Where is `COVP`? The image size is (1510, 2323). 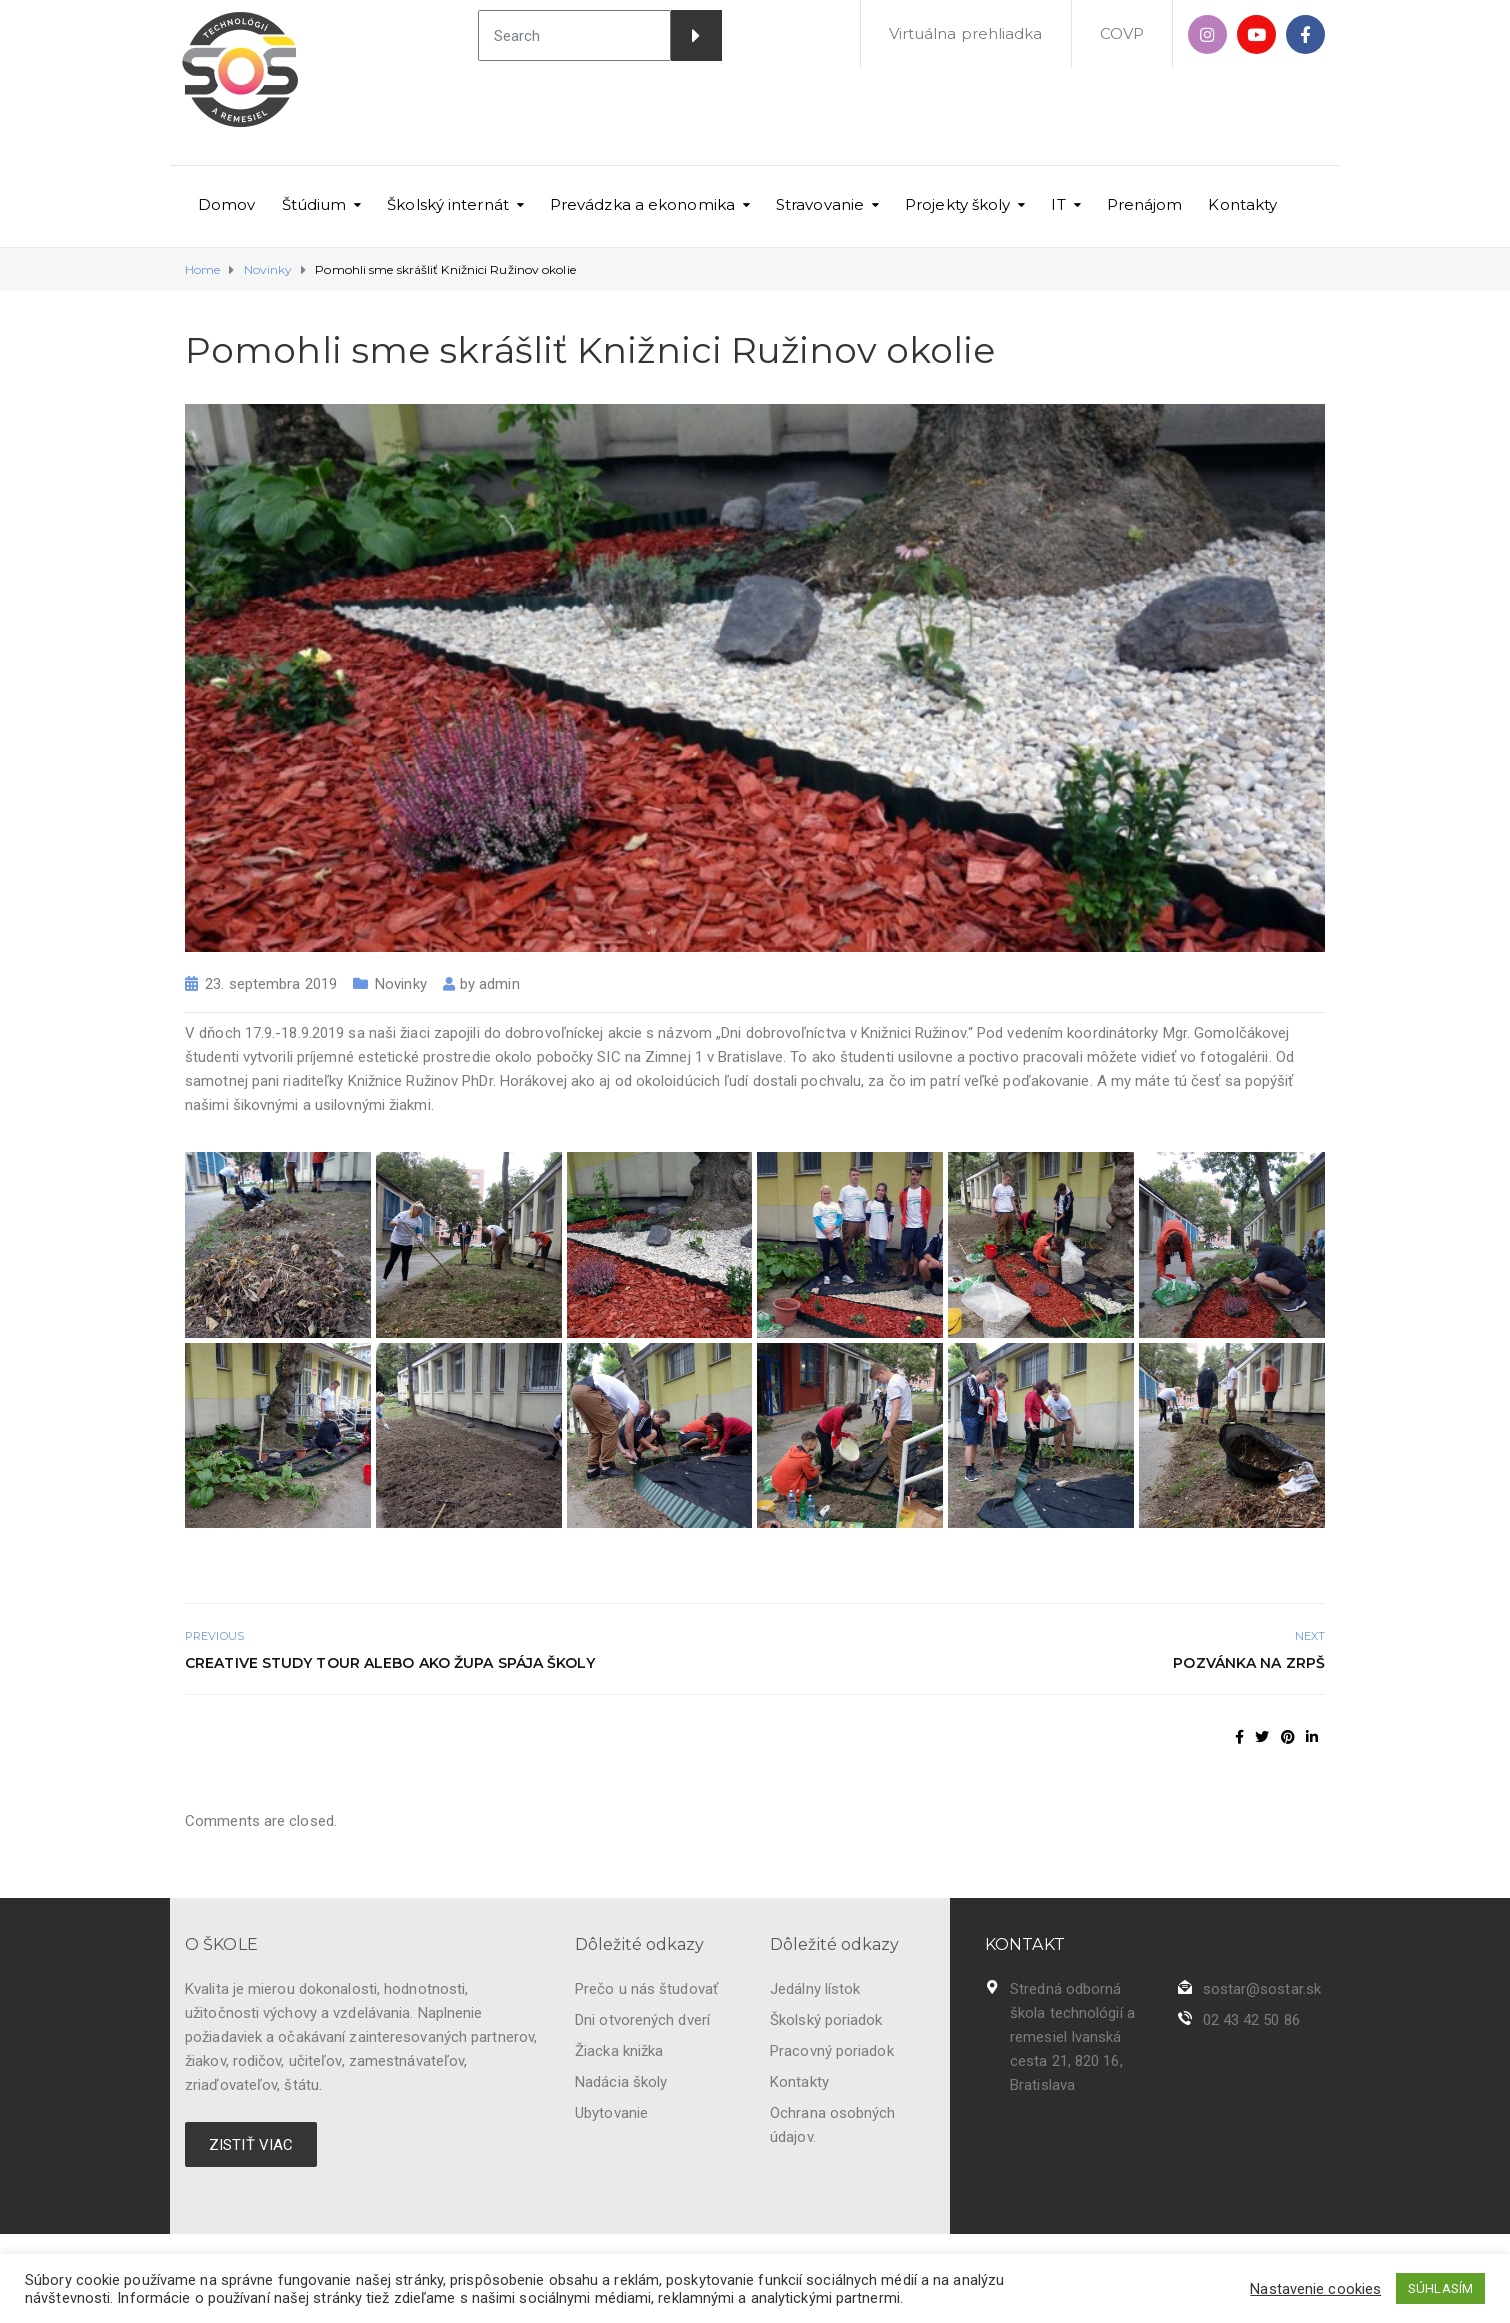
COVP is located at coordinates (1122, 33).